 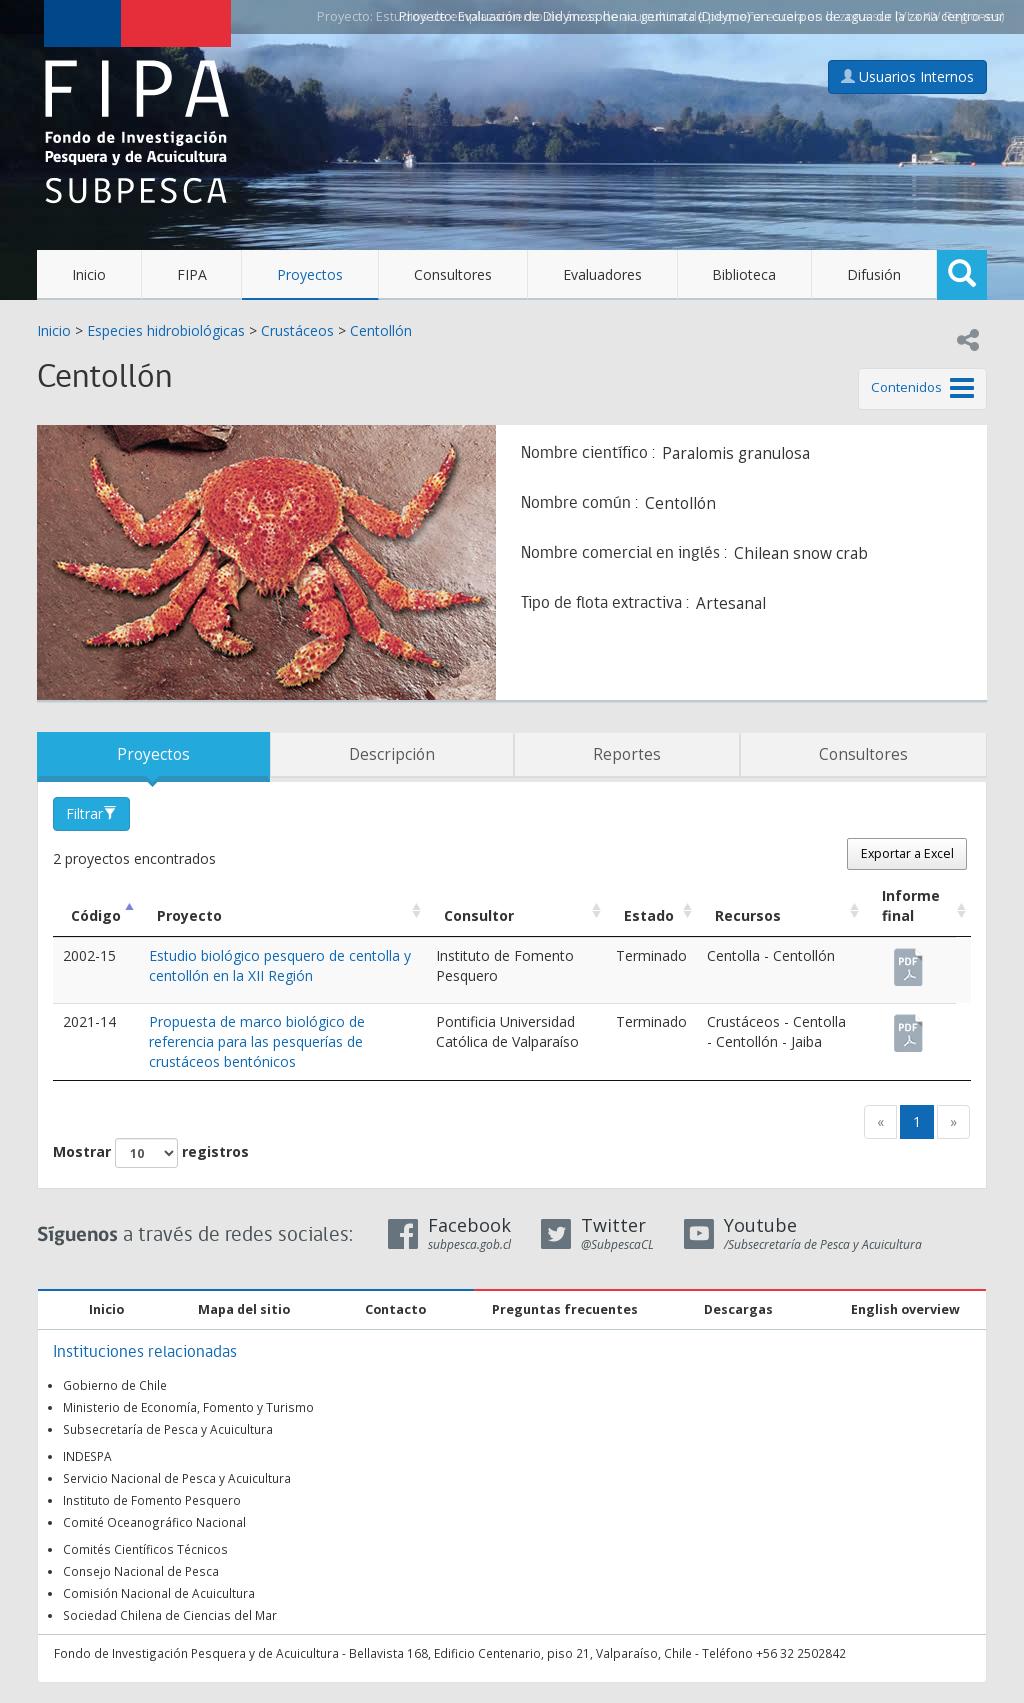 I want to click on INDESPA, so click(x=87, y=1456).